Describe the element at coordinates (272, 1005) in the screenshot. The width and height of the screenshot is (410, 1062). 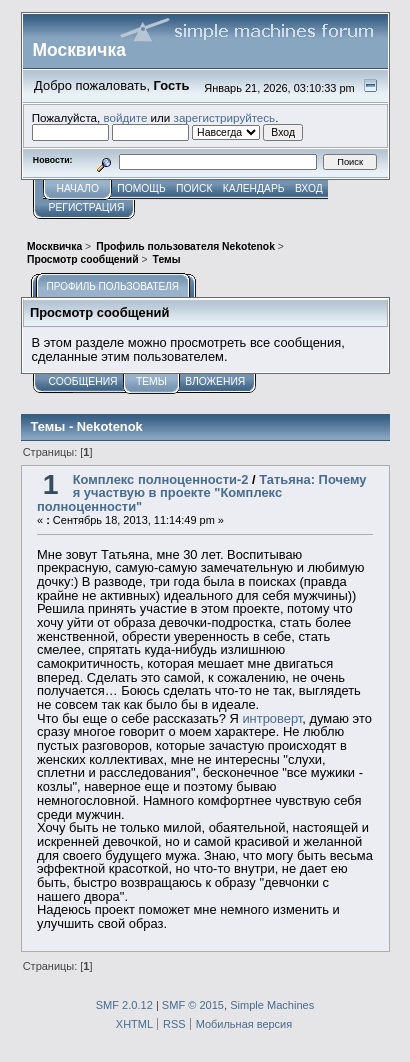
I see `Simple Machines` at that location.